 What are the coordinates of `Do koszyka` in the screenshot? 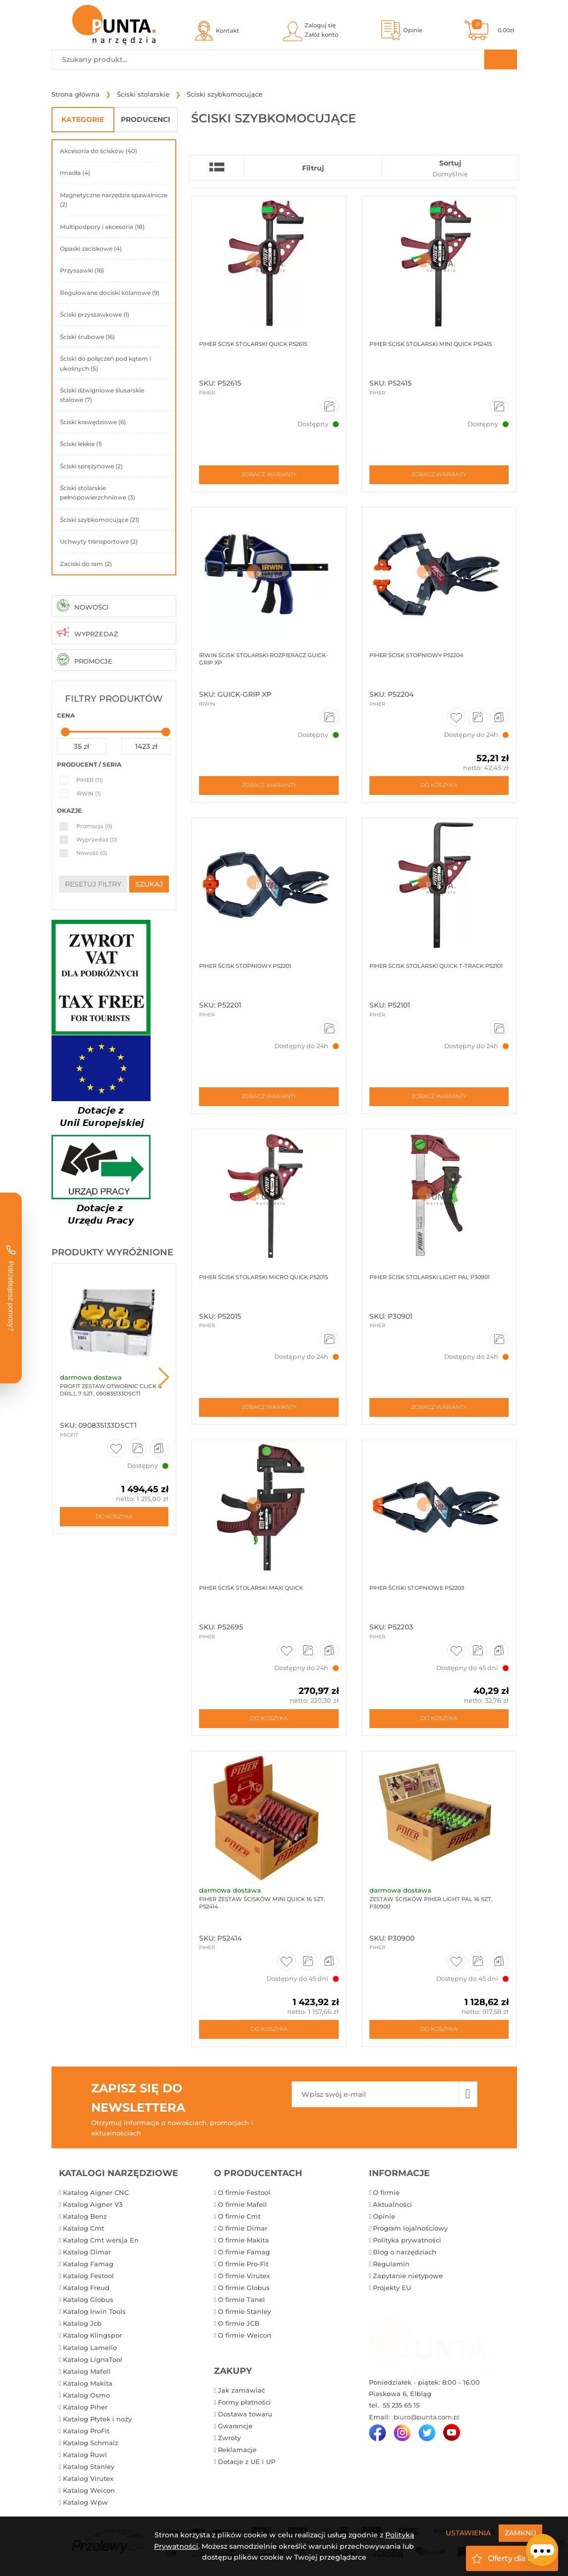 It's located at (114, 1516).